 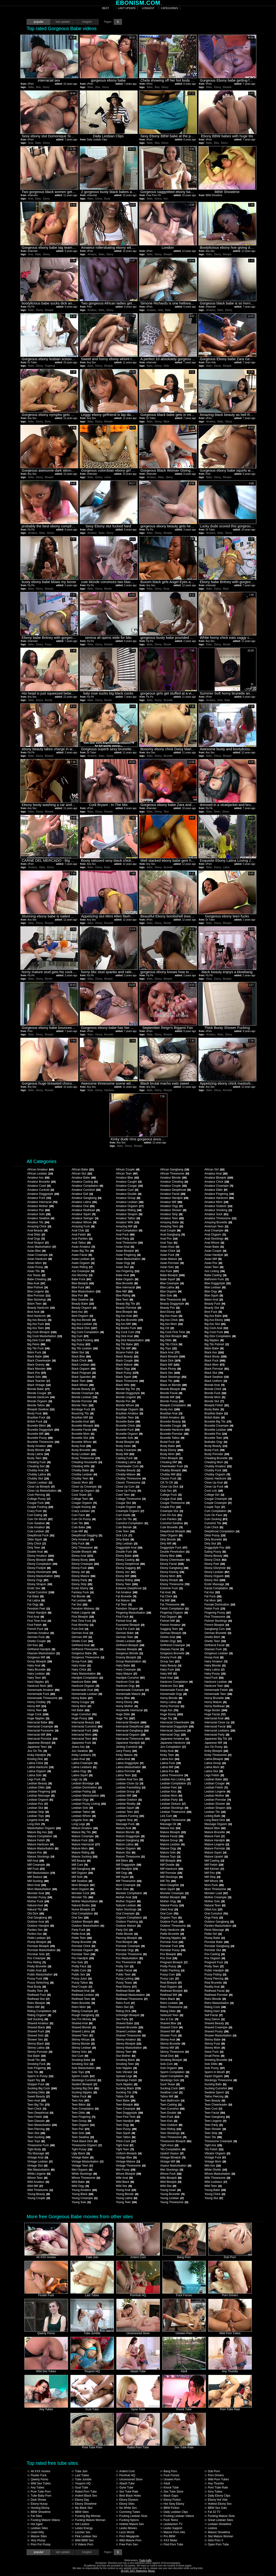 What do you see at coordinates (214, 1836) in the screenshot?
I see `Mature Feet` at bounding box center [214, 1836].